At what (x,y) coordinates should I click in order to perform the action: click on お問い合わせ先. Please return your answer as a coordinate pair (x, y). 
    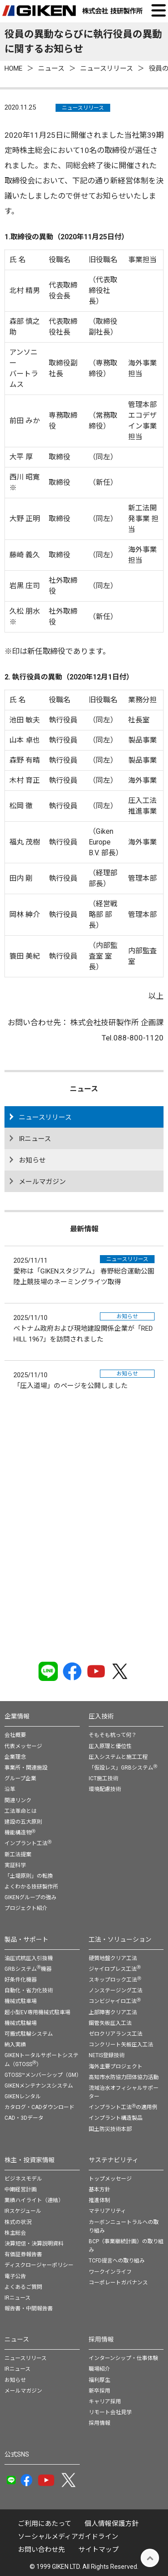
    Looking at the image, I should click on (41, 2550).